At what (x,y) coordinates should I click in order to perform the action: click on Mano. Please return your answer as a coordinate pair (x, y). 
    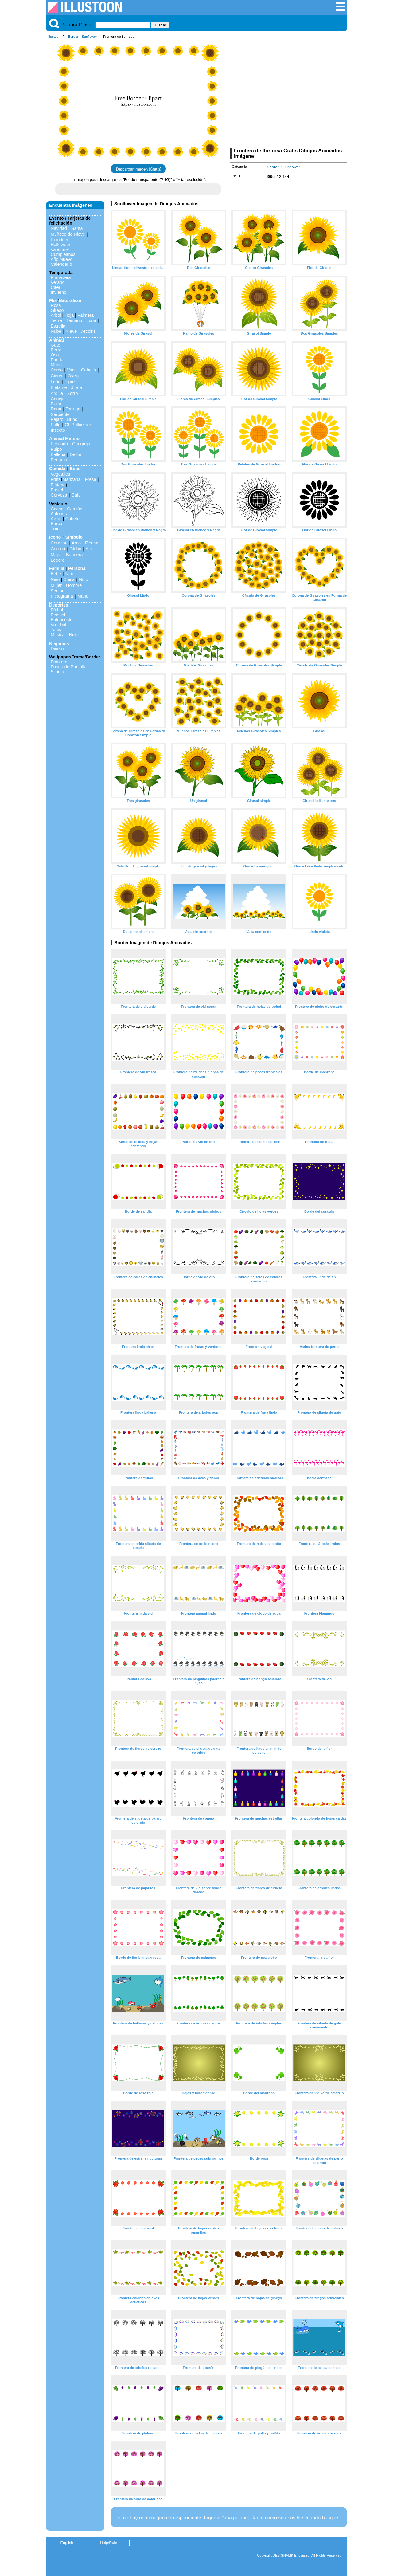
    Looking at the image, I should click on (82, 596).